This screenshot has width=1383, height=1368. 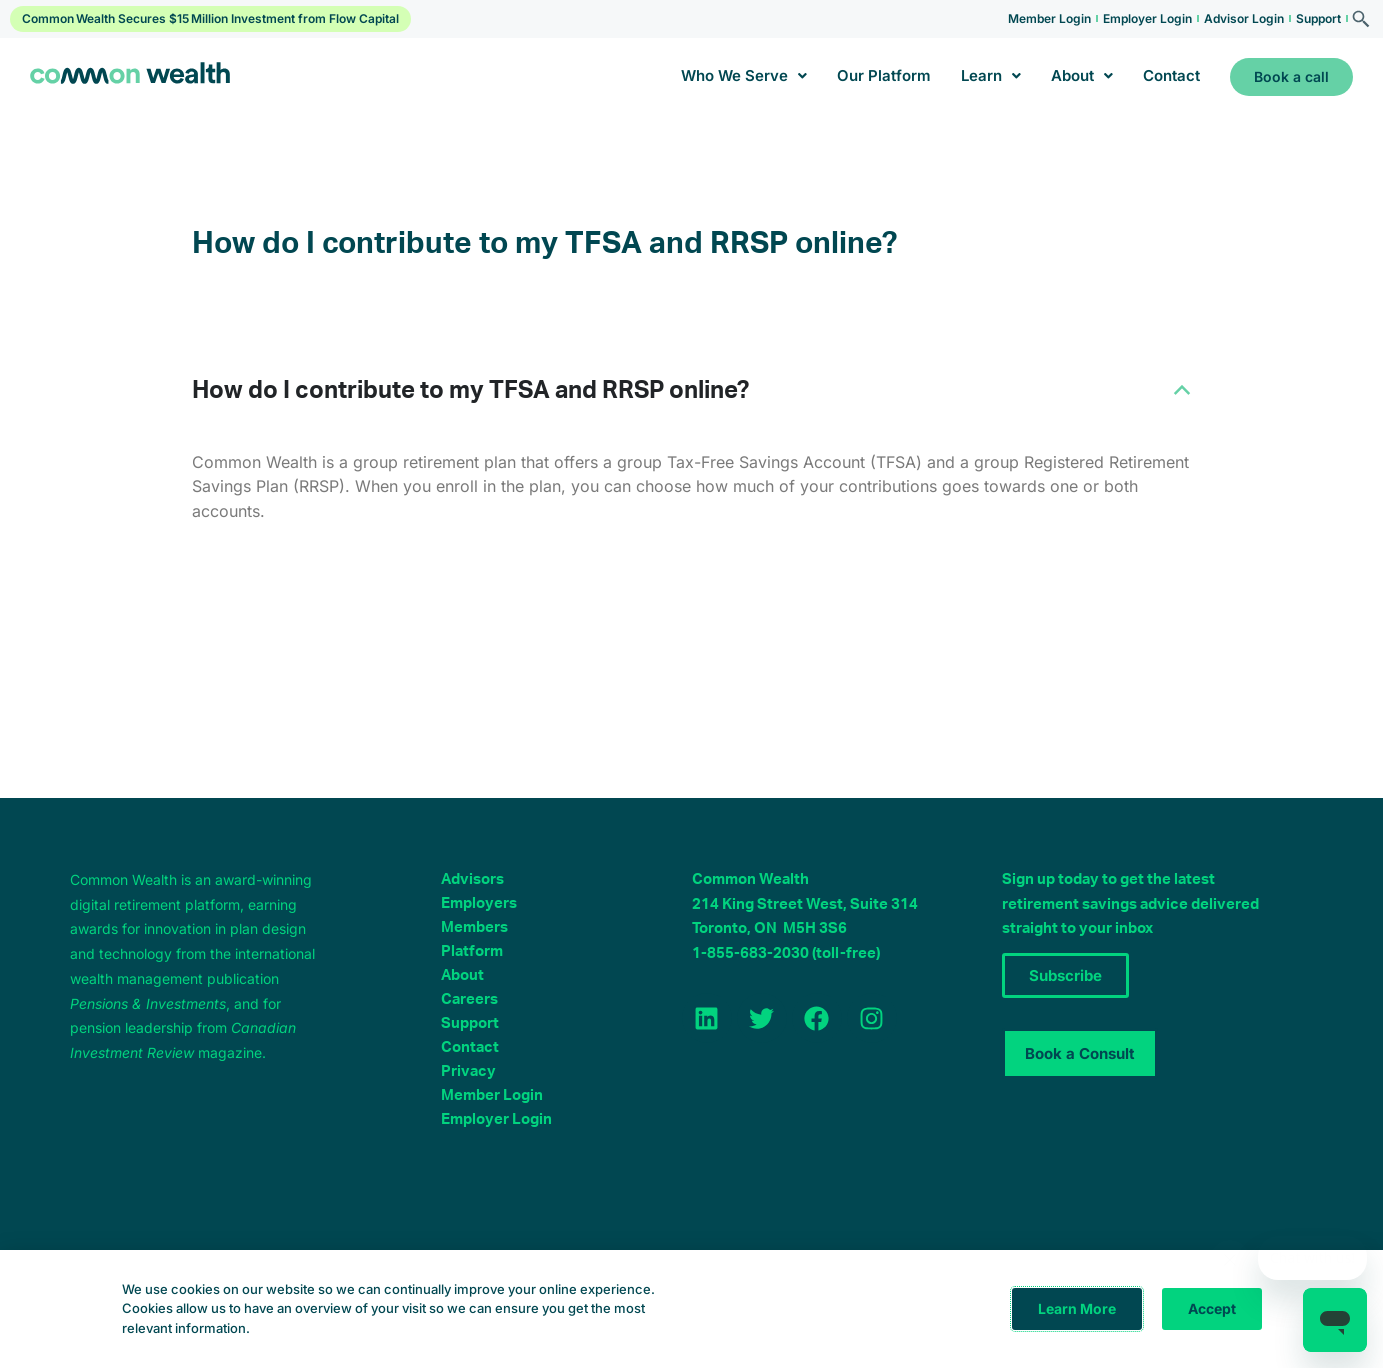 I want to click on Advisor Login, so click(x=1244, y=18).